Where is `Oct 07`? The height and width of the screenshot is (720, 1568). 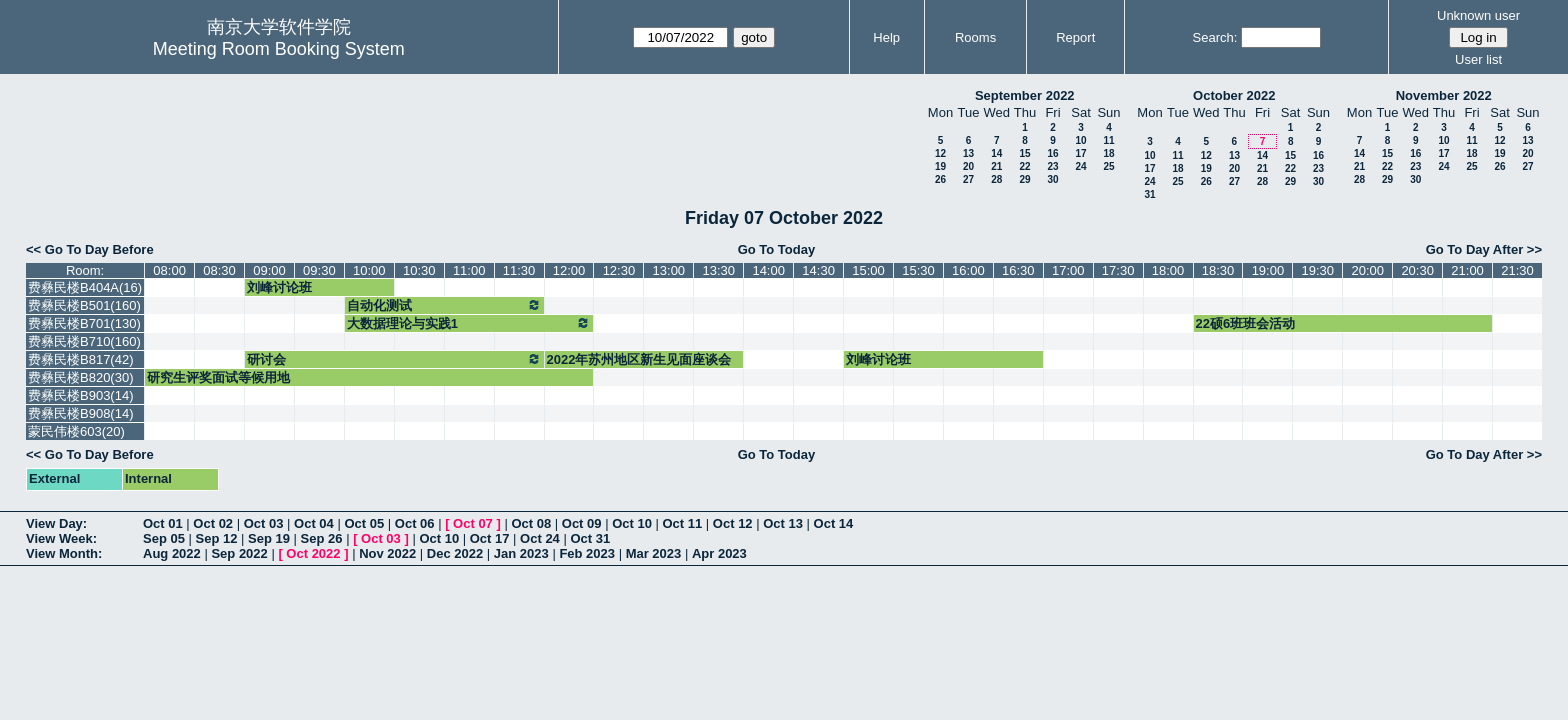
Oct 07 is located at coordinates (473, 523).